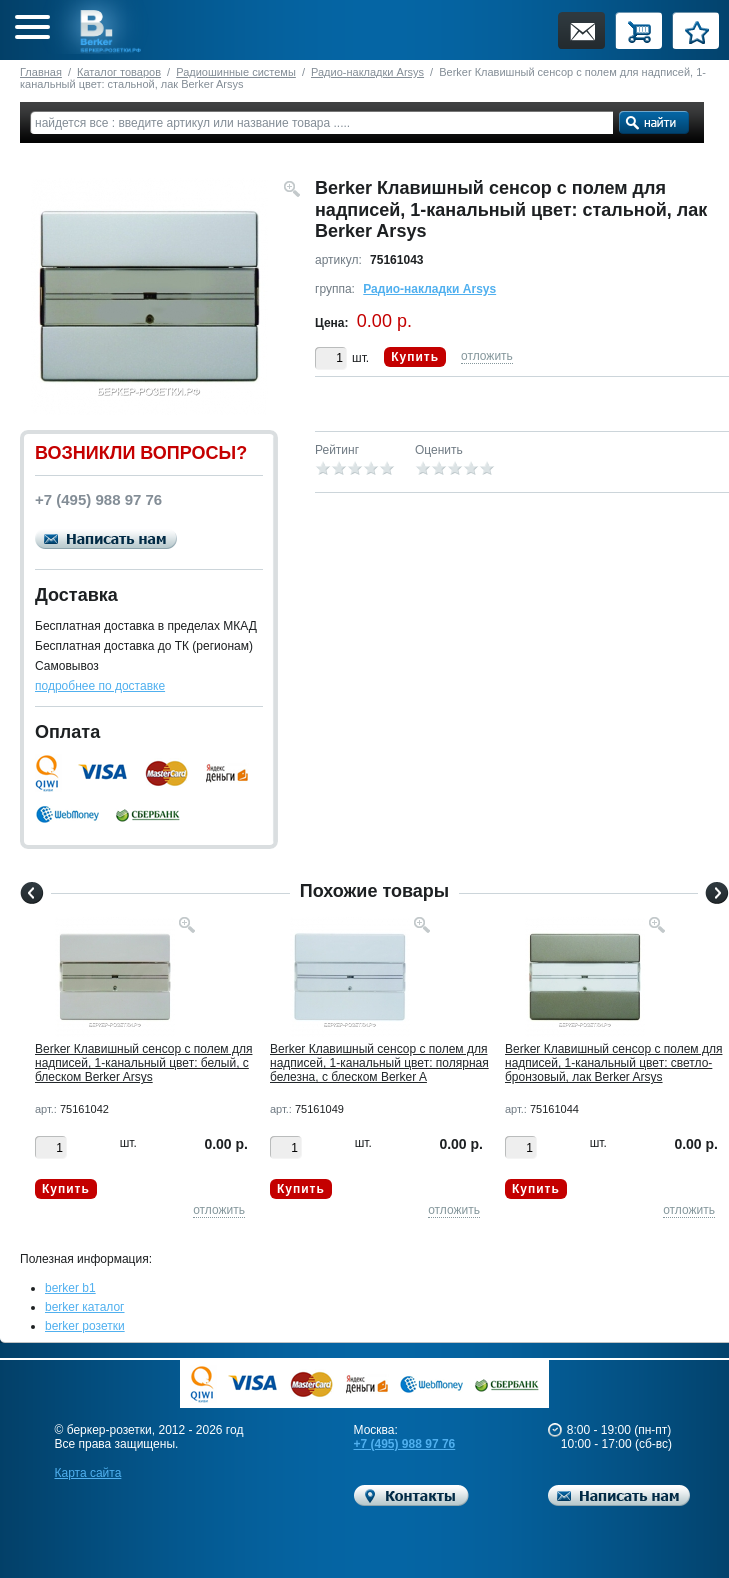 This screenshot has height=1578, width=729. What do you see at coordinates (85, 1307) in the screenshot?
I see `berker каталог` at bounding box center [85, 1307].